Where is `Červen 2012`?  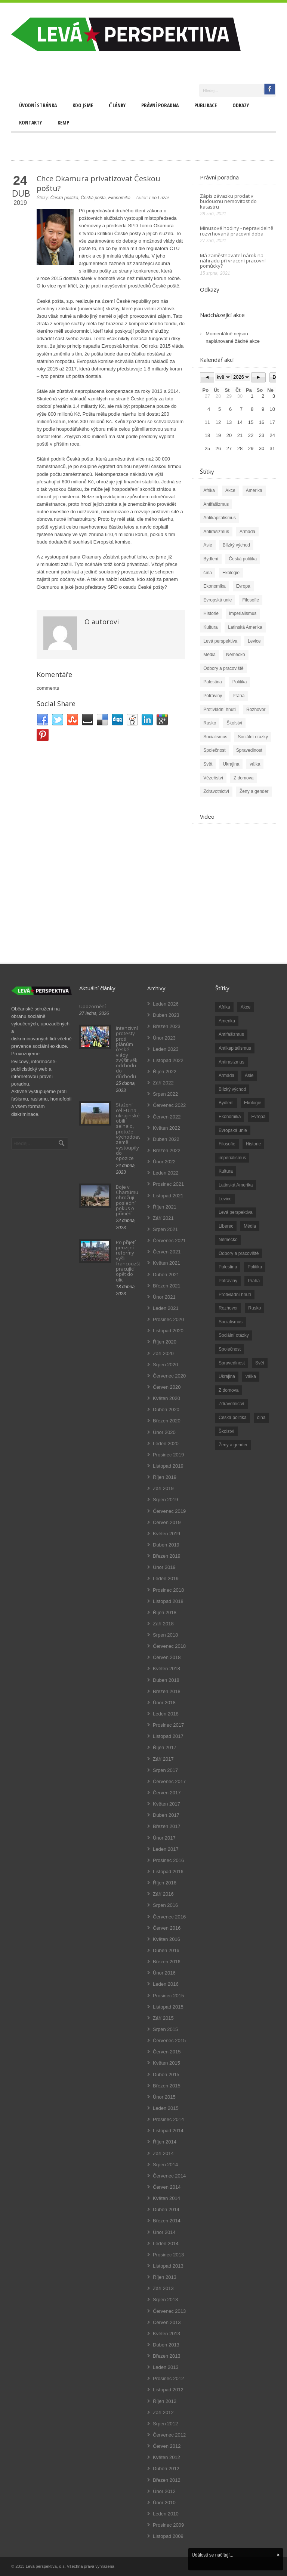 Červen 2012 is located at coordinates (166, 2446).